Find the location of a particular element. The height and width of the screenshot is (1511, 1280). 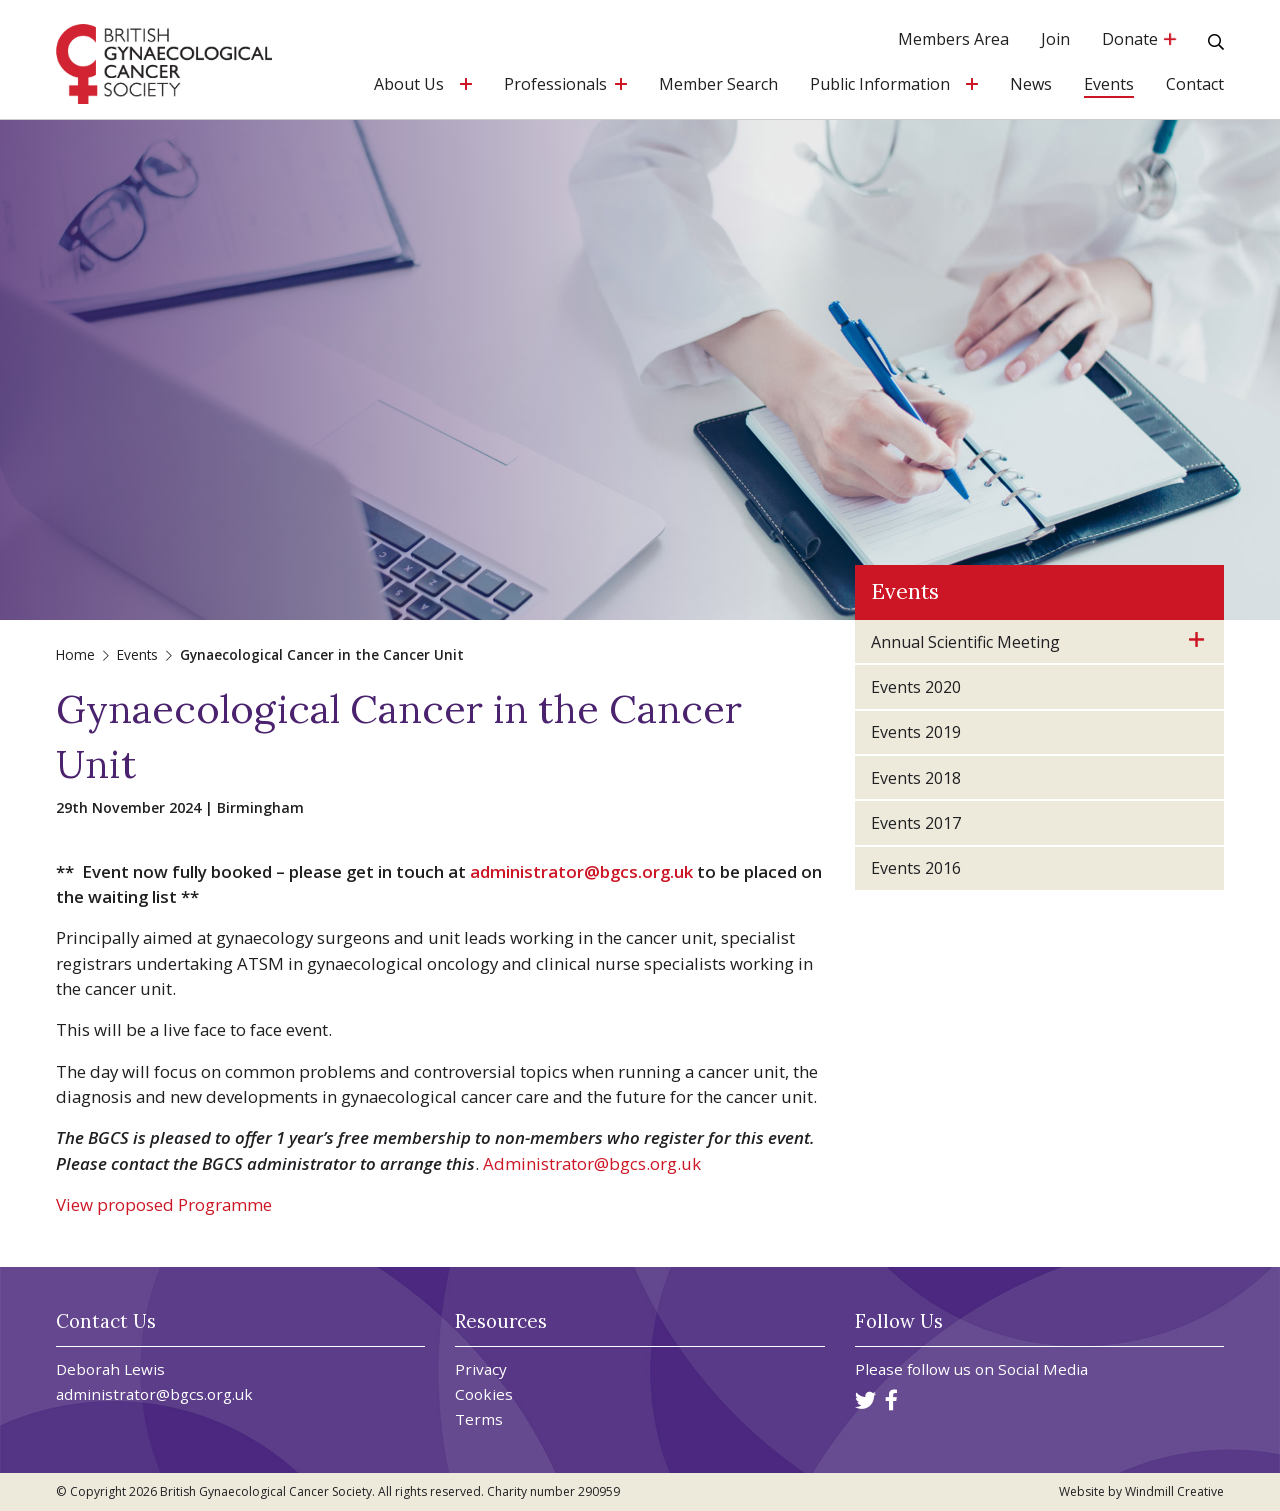

News is located at coordinates (1031, 85).